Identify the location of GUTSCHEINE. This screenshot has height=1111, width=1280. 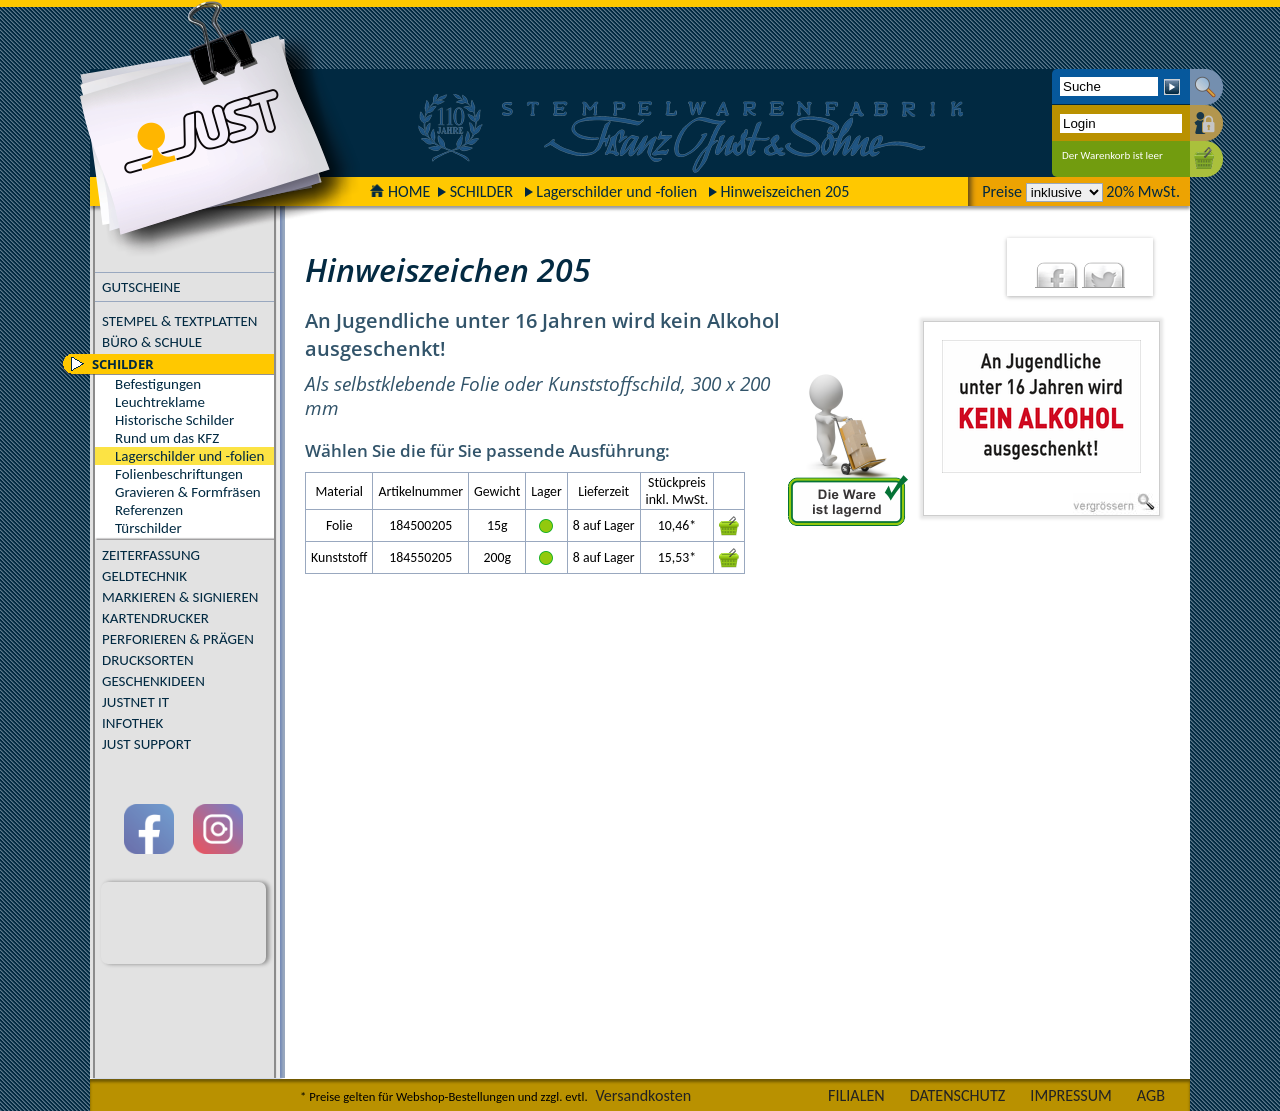
(141, 287).